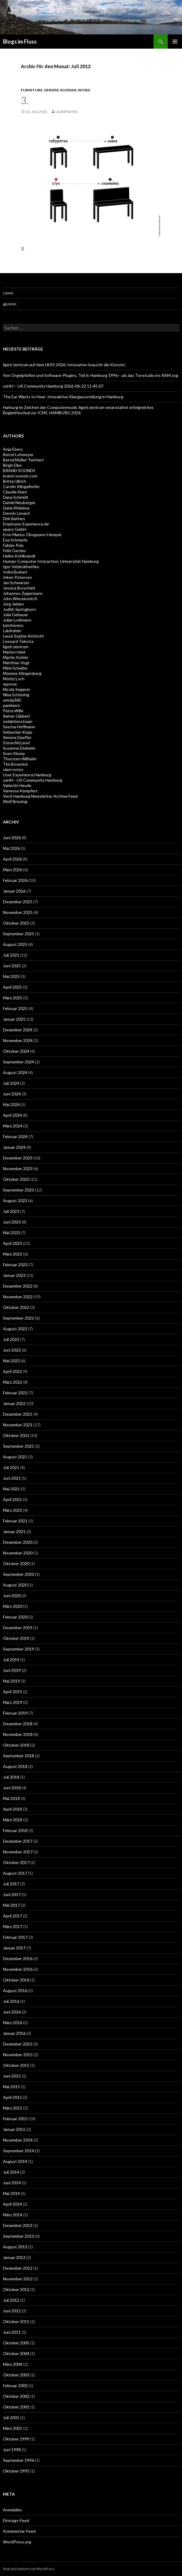 This screenshot has width=182, height=2576. What do you see at coordinates (11, 1211) in the screenshot?
I see `Juli 2023` at bounding box center [11, 1211].